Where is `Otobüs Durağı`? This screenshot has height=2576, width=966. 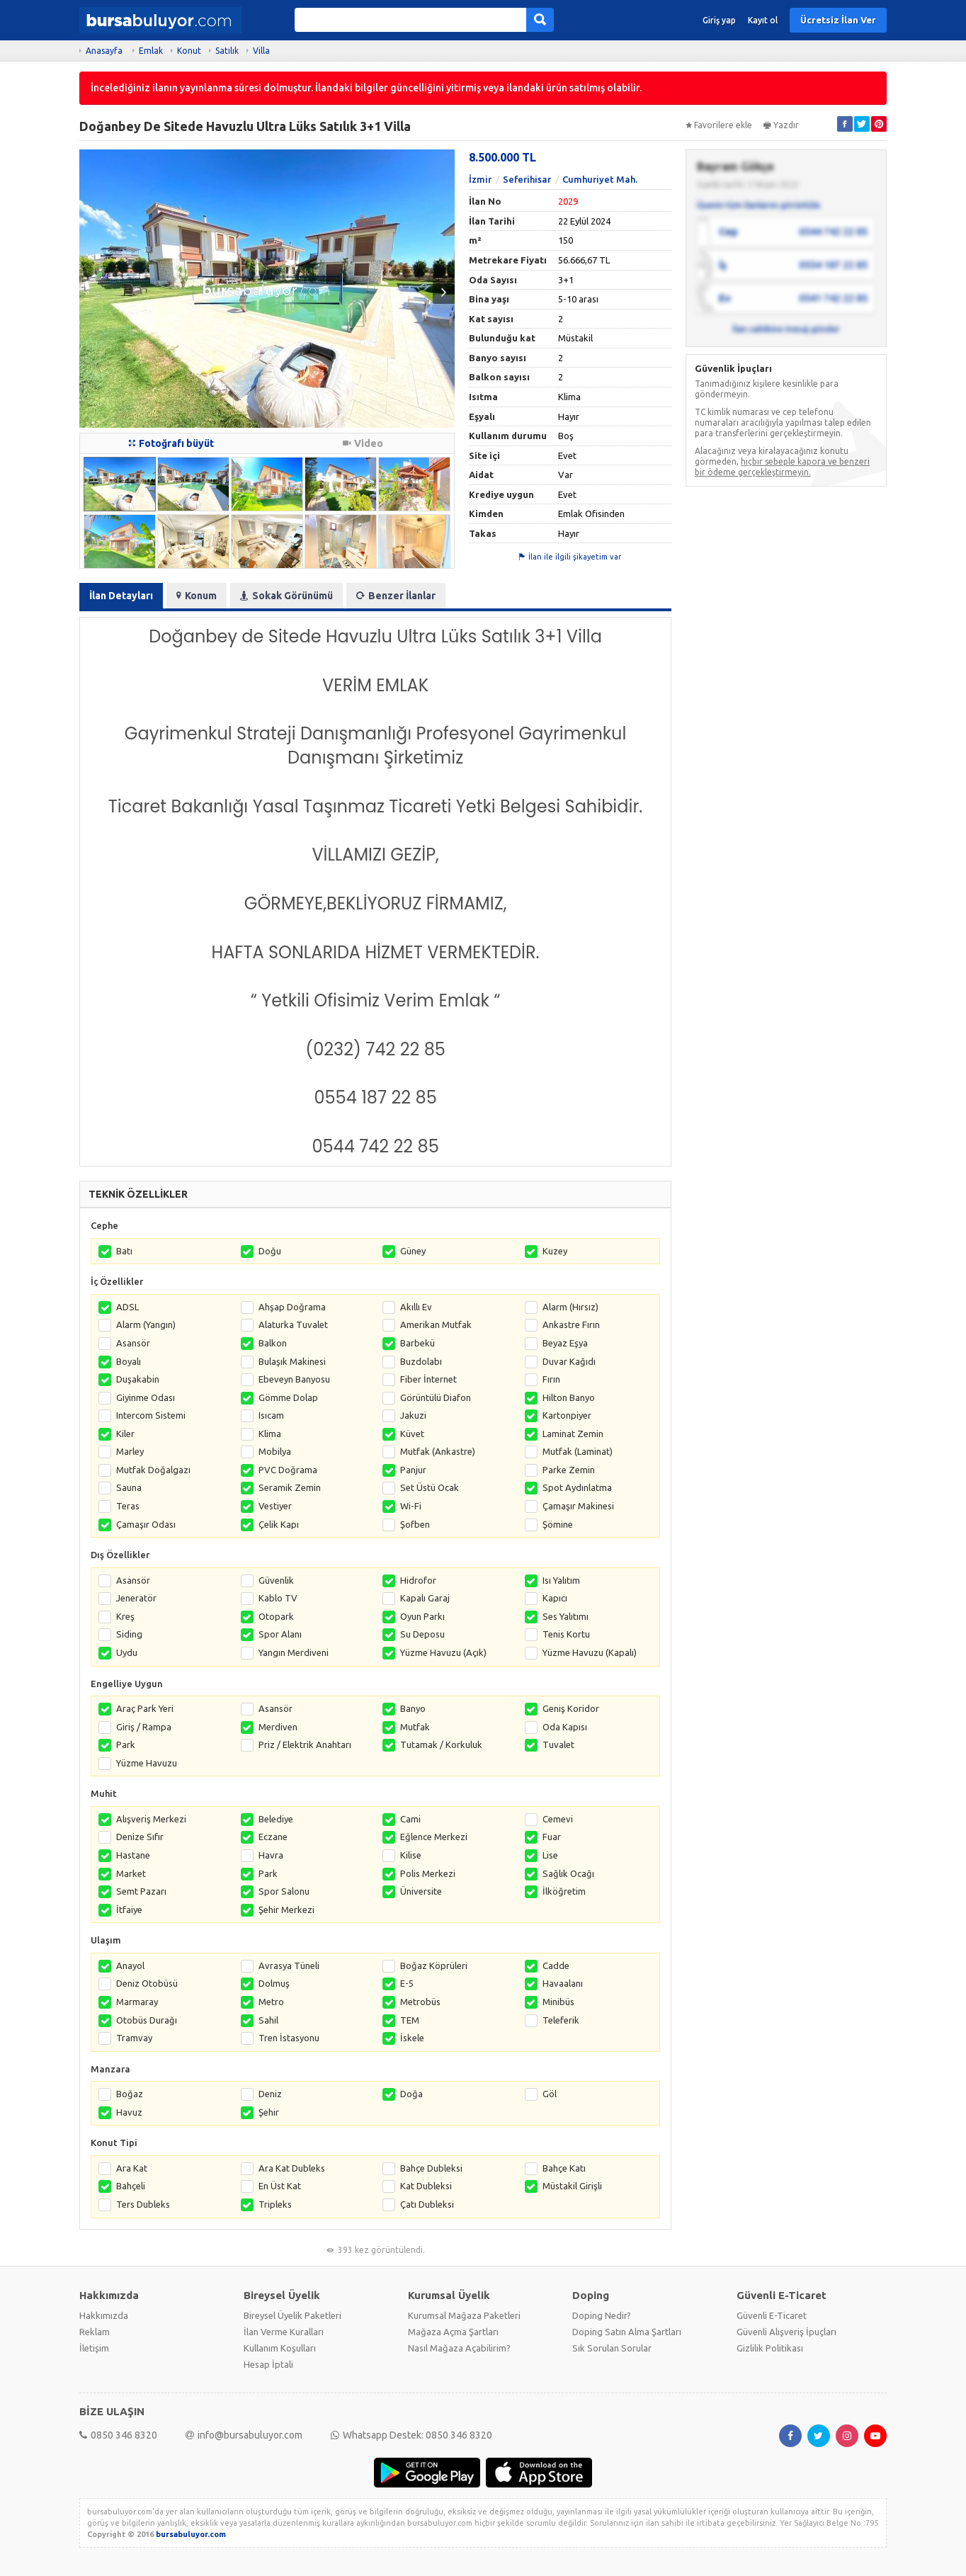 Otobüs Durağı is located at coordinates (146, 2020).